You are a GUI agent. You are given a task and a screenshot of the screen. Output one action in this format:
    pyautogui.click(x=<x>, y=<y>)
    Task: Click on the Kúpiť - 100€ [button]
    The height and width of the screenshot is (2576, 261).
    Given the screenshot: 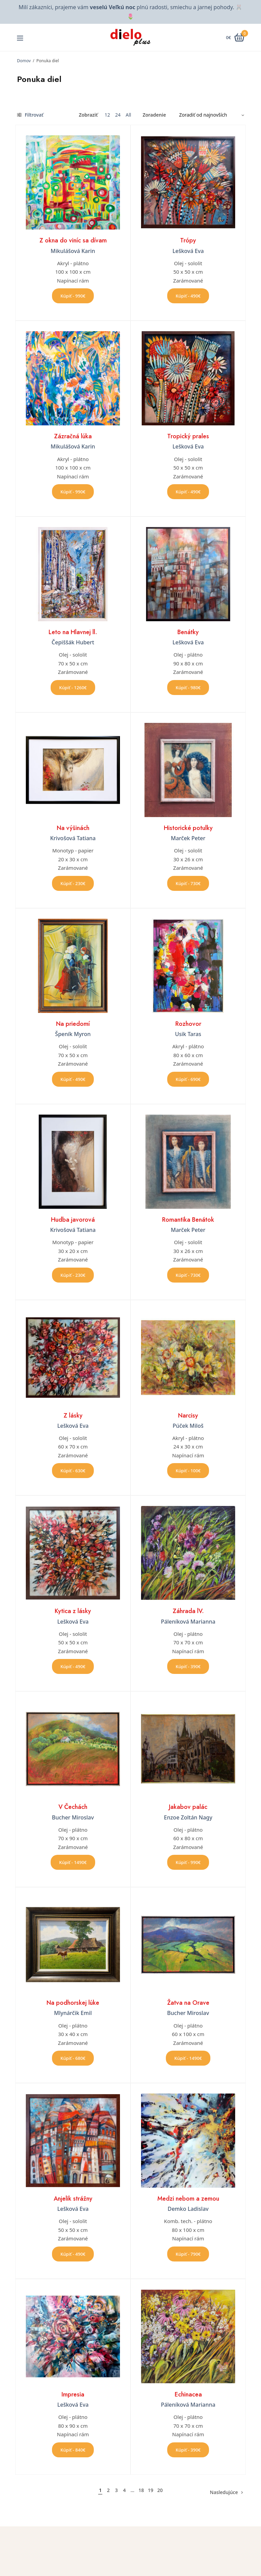 What is the action you would take?
    pyautogui.click(x=188, y=1471)
    